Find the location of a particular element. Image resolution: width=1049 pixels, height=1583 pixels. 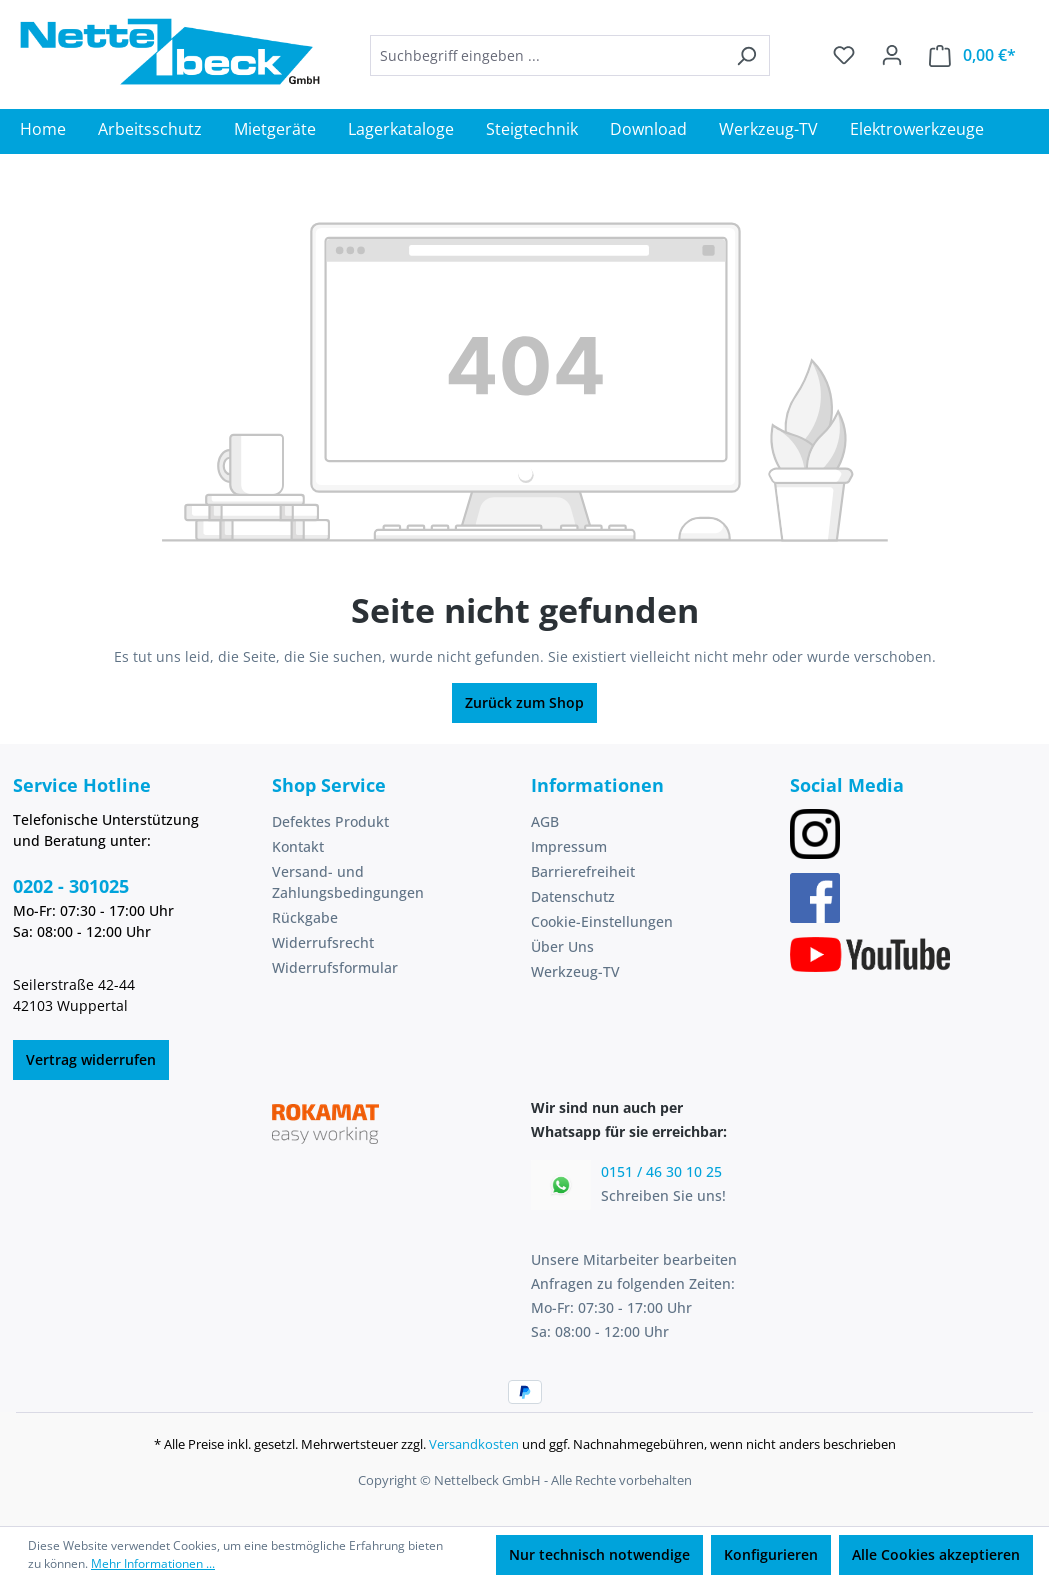

Kontakt is located at coordinates (298, 846).